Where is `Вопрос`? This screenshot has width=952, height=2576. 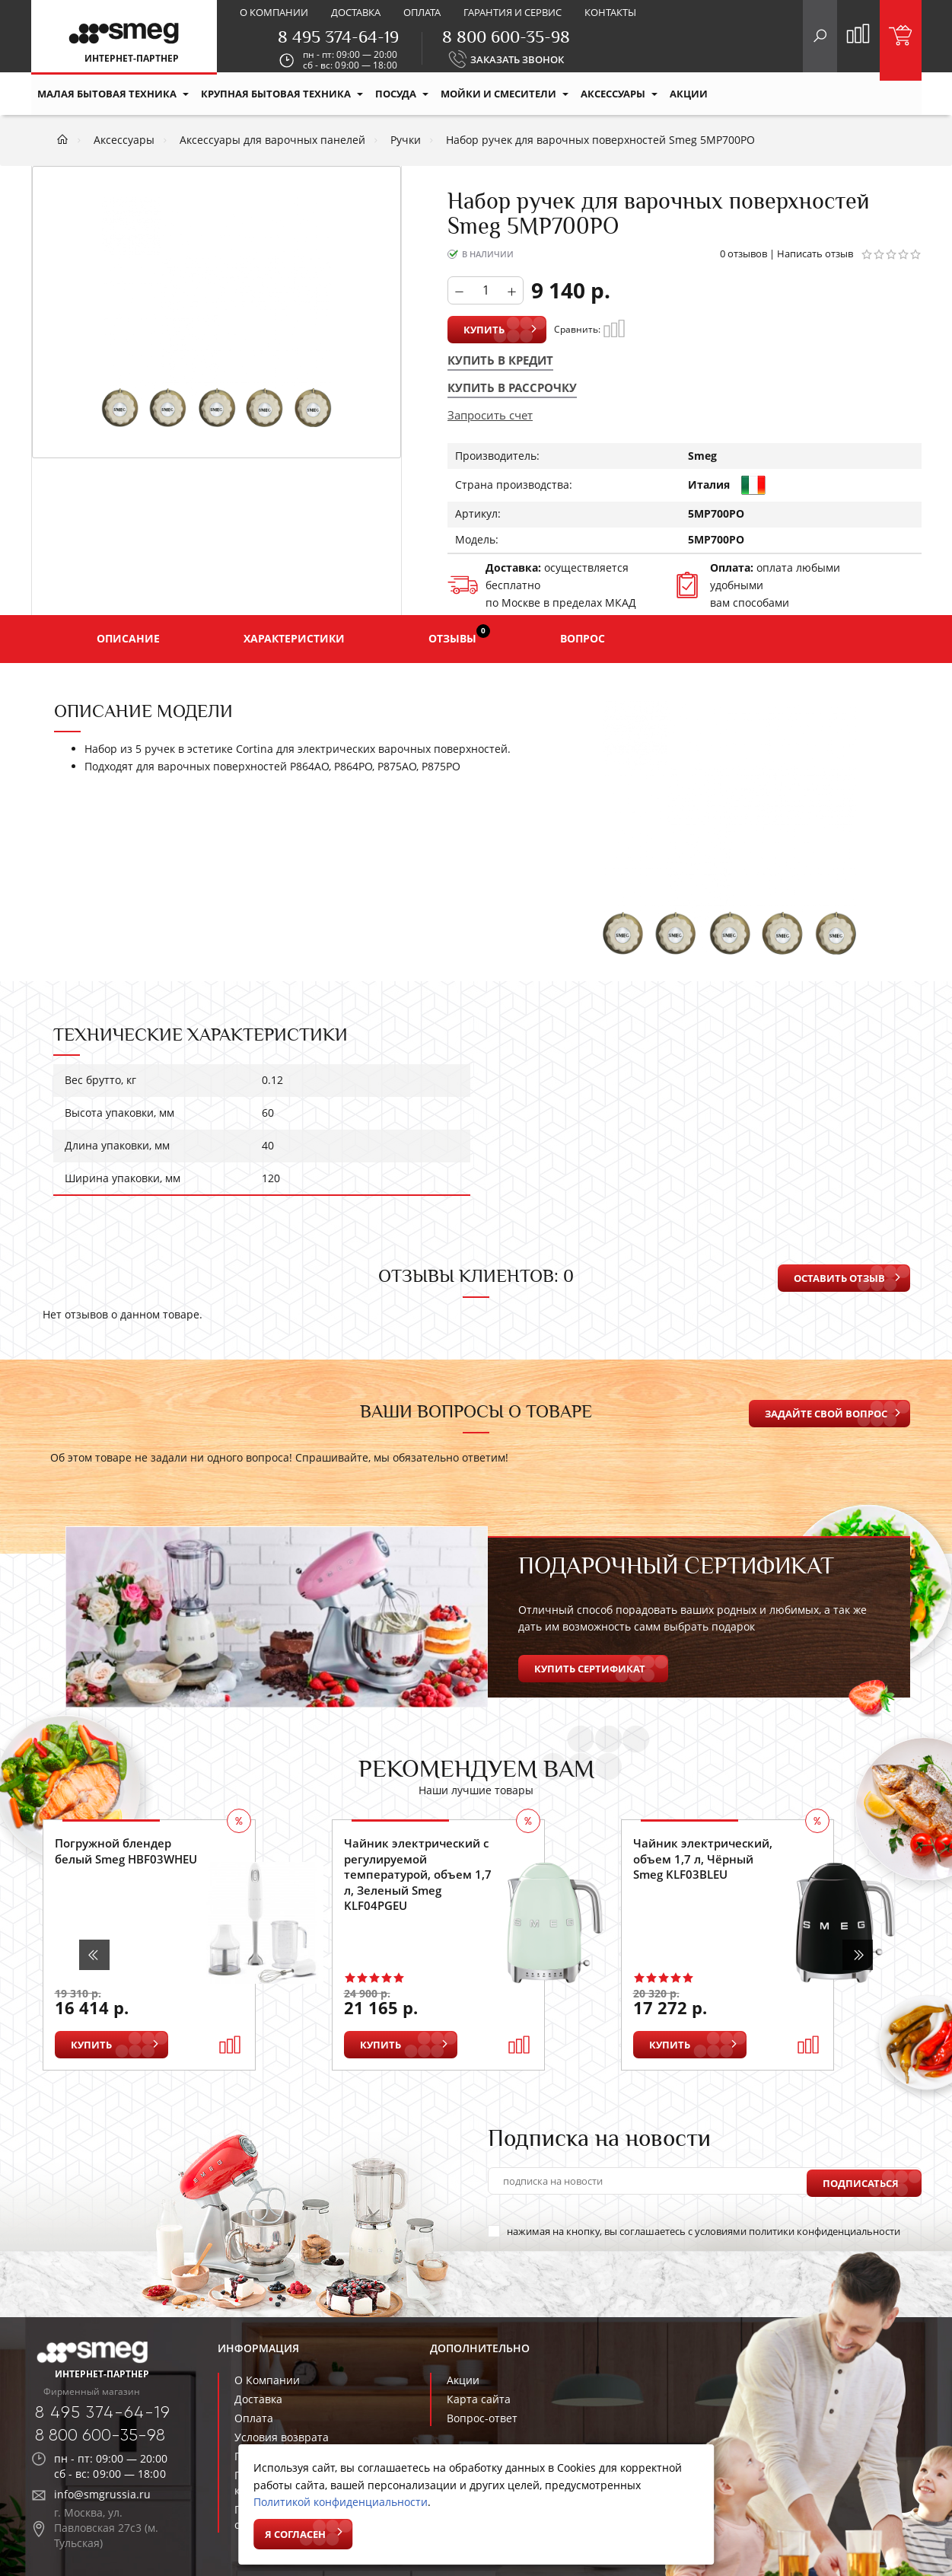 Вопрос is located at coordinates (582, 638).